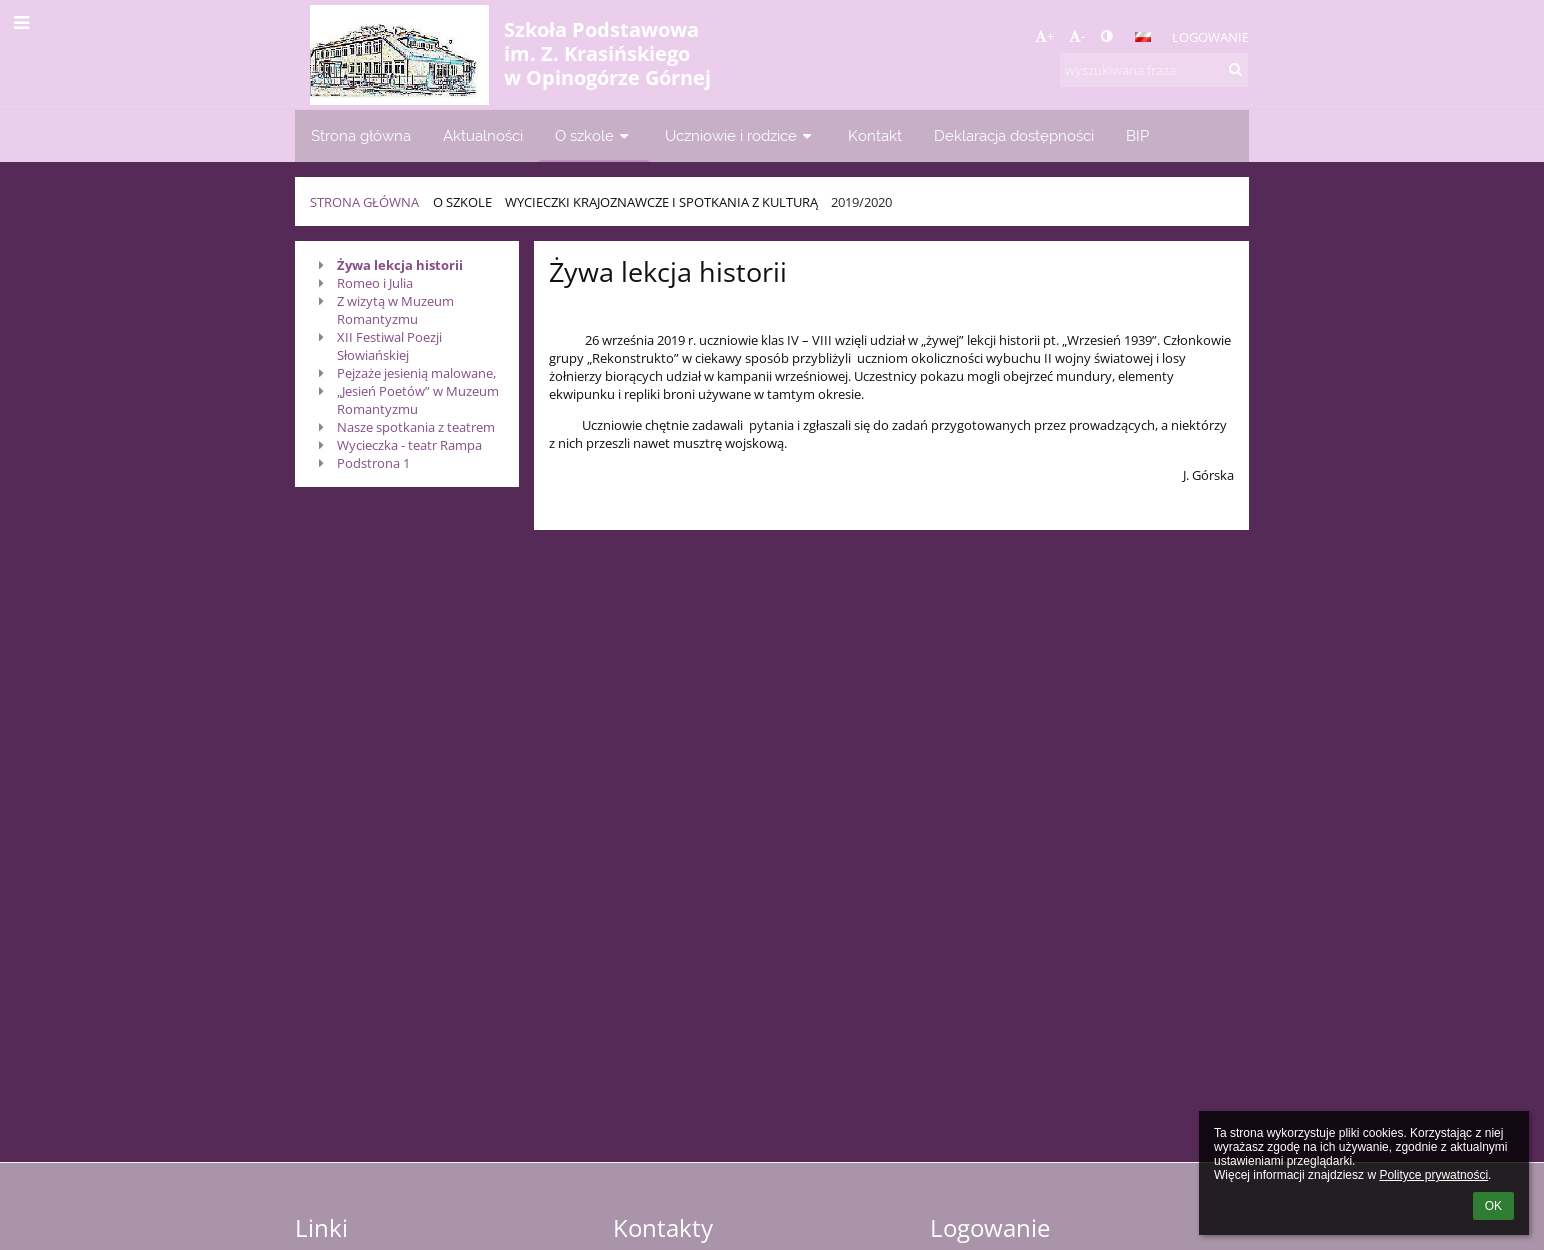  Describe the element at coordinates (1077, 36) in the screenshot. I see `- [button]` at that location.